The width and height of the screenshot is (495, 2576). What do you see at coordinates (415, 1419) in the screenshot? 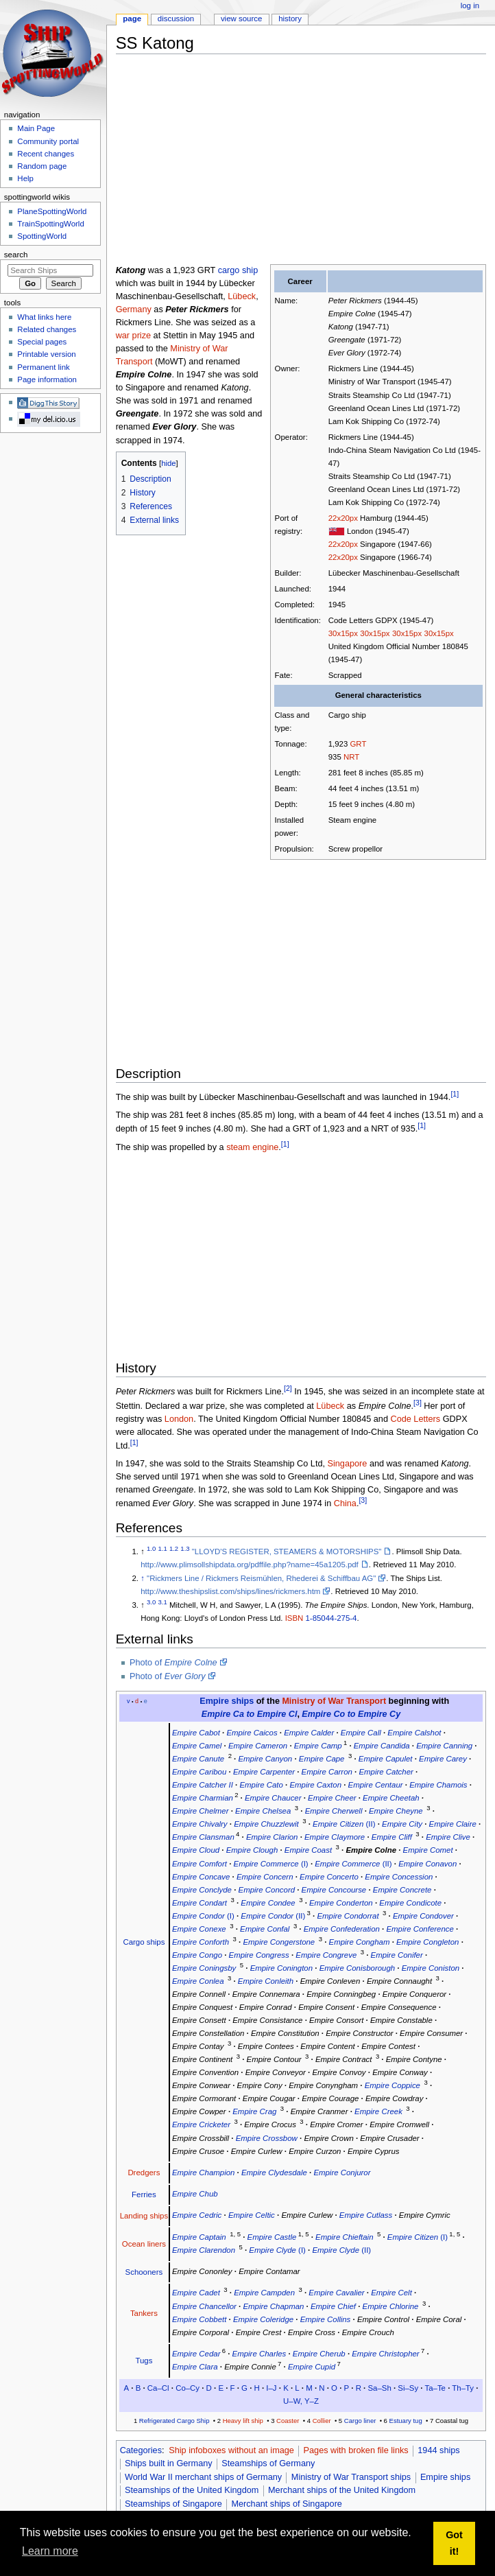
I see `Code Letters` at bounding box center [415, 1419].